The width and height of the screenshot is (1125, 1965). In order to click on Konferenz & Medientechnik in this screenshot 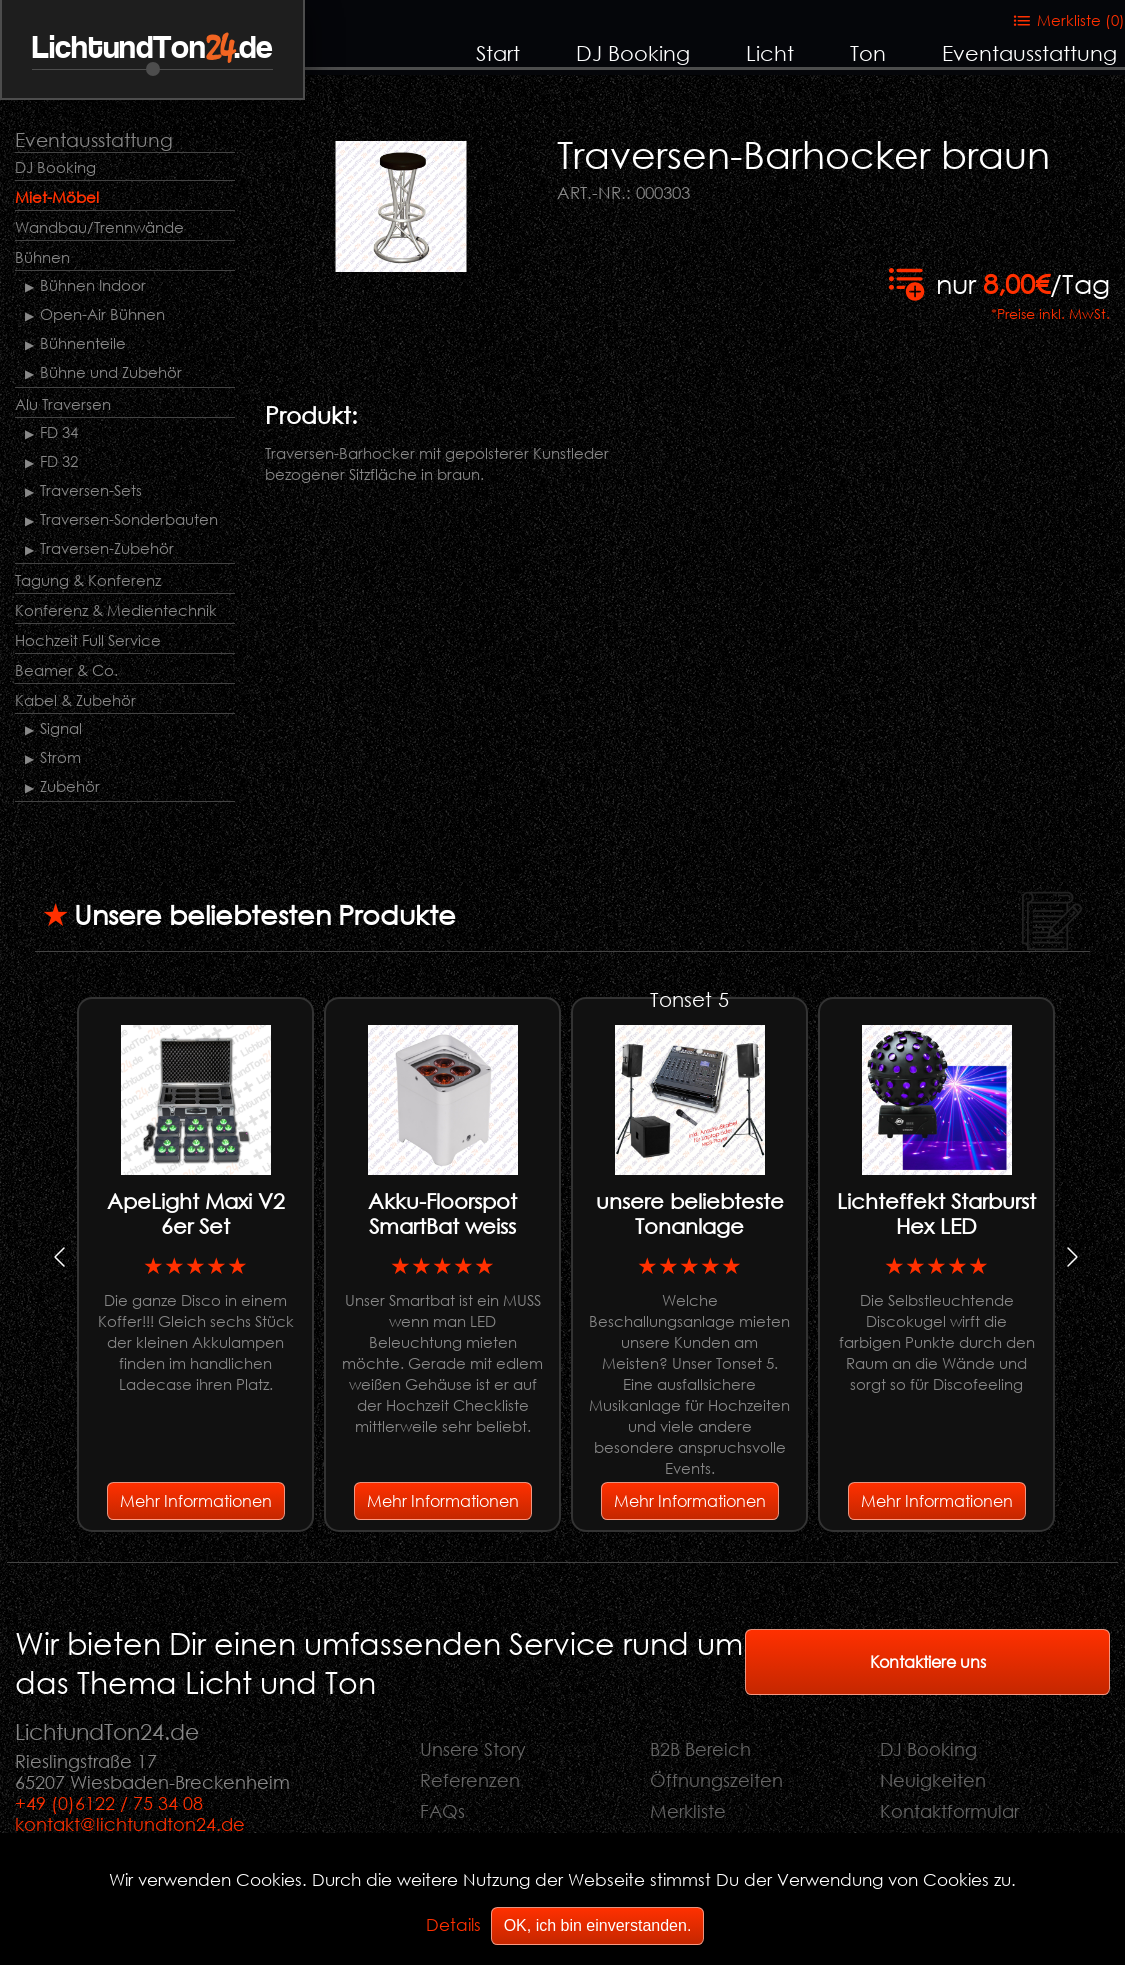, I will do `click(116, 610)`.